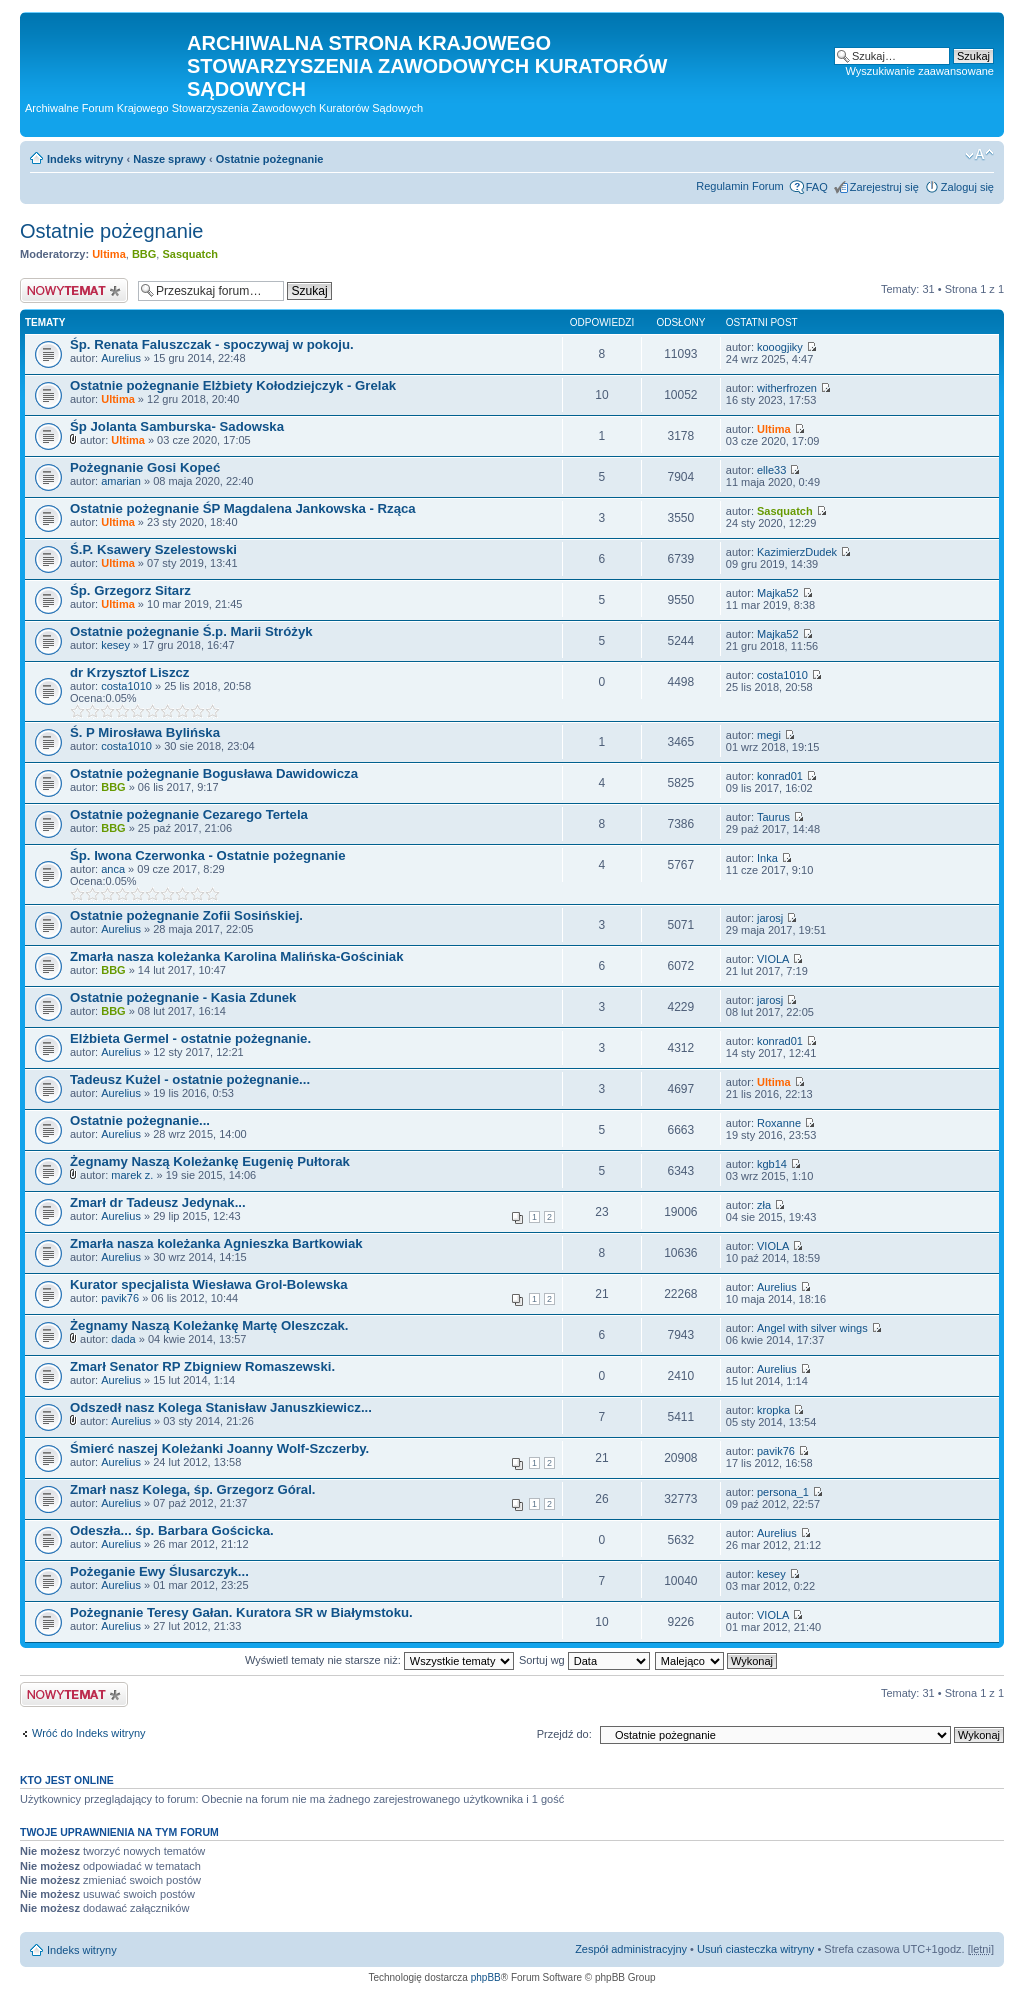  What do you see at coordinates (130, 590) in the screenshot?
I see `Śp. Grzegorz Sitarz` at bounding box center [130, 590].